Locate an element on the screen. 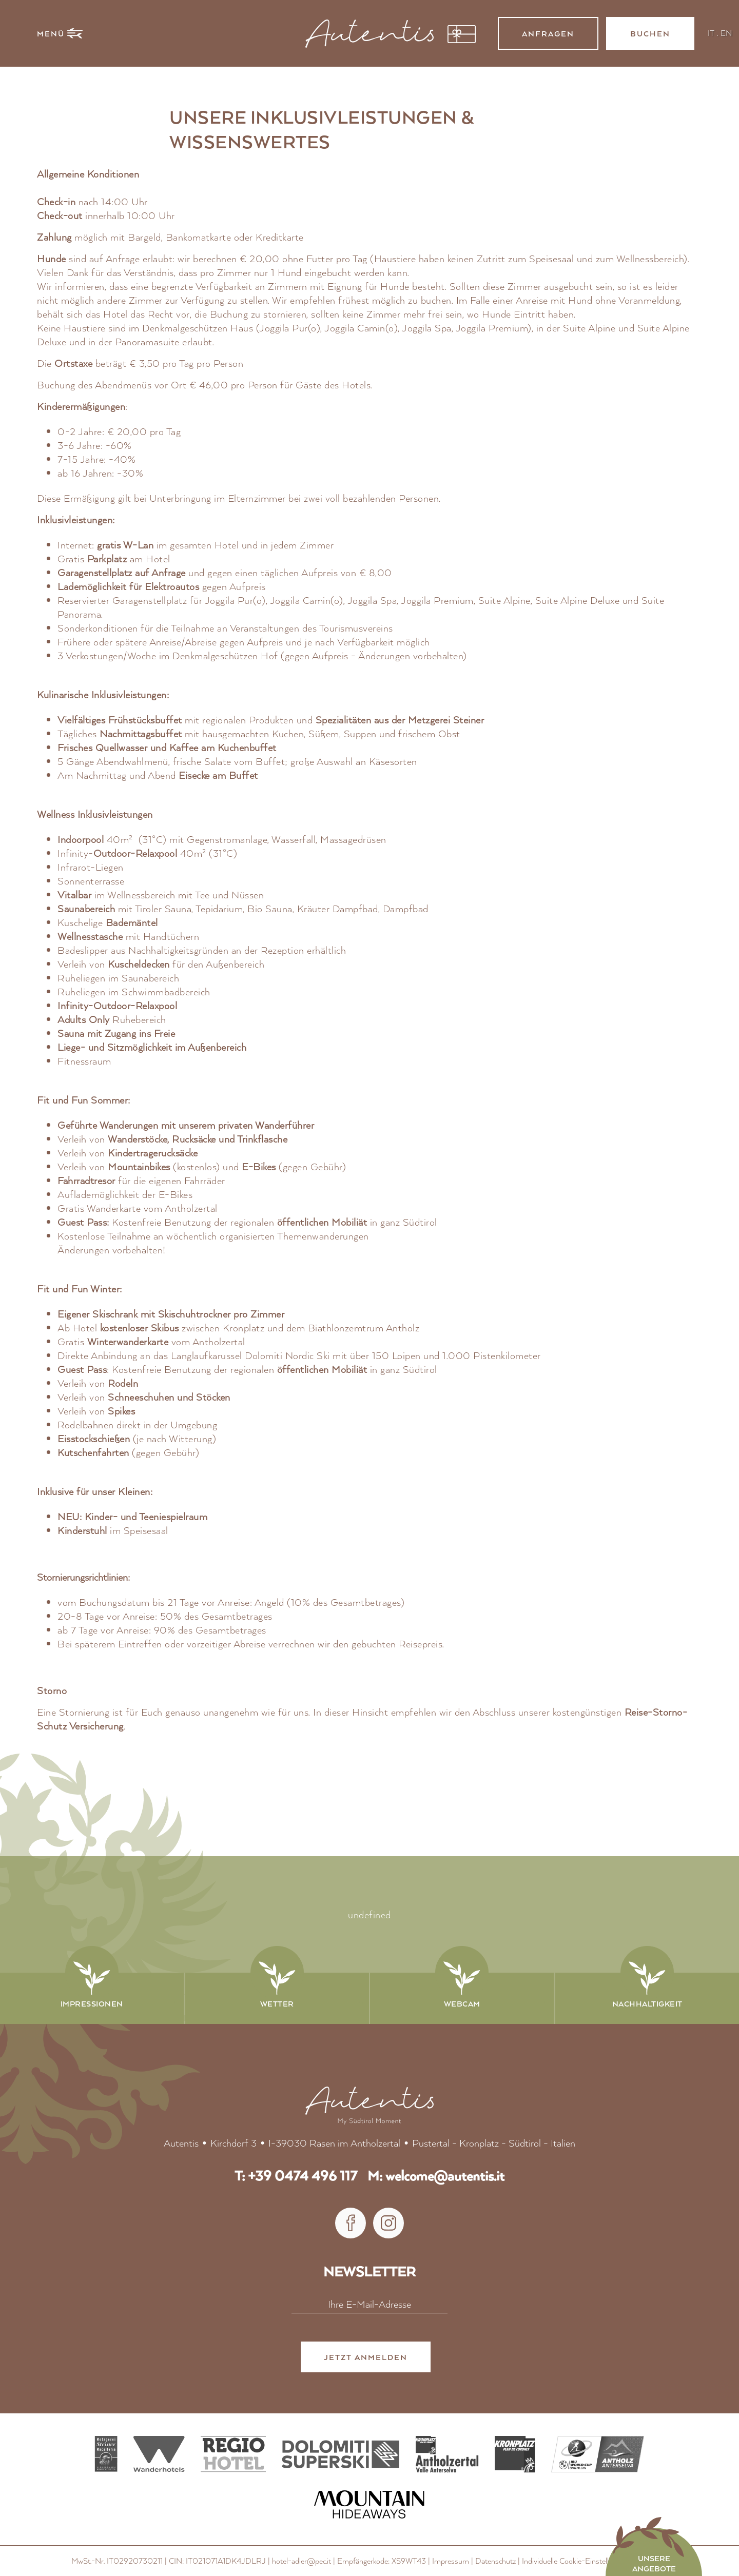 This screenshot has height=2576, width=739. EN is located at coordinates (726, 32).